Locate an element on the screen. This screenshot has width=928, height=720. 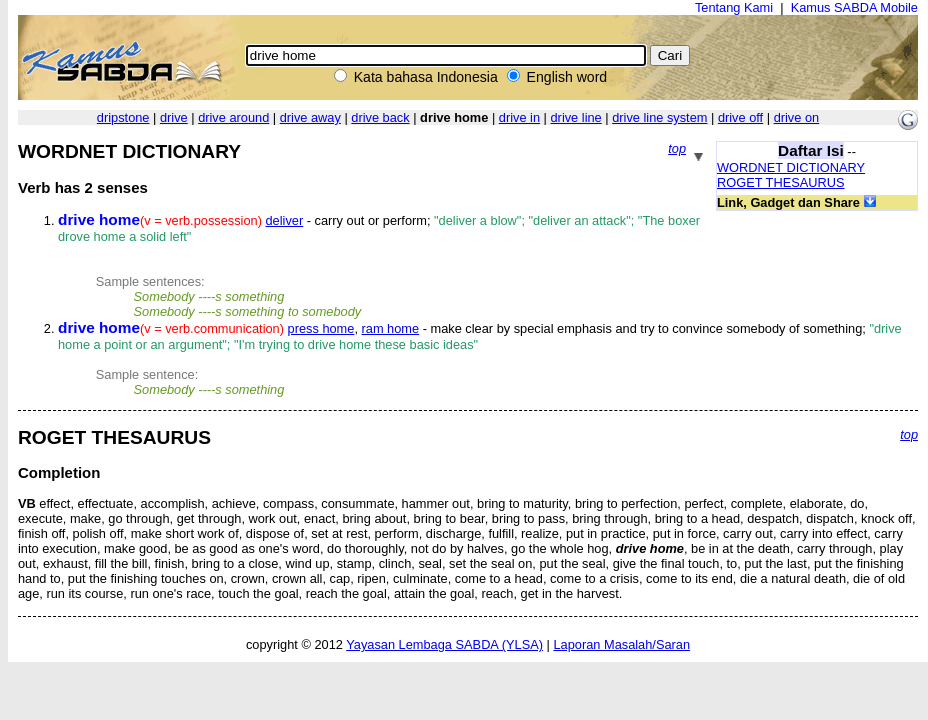
deliver is located at coordinates (285, 220).